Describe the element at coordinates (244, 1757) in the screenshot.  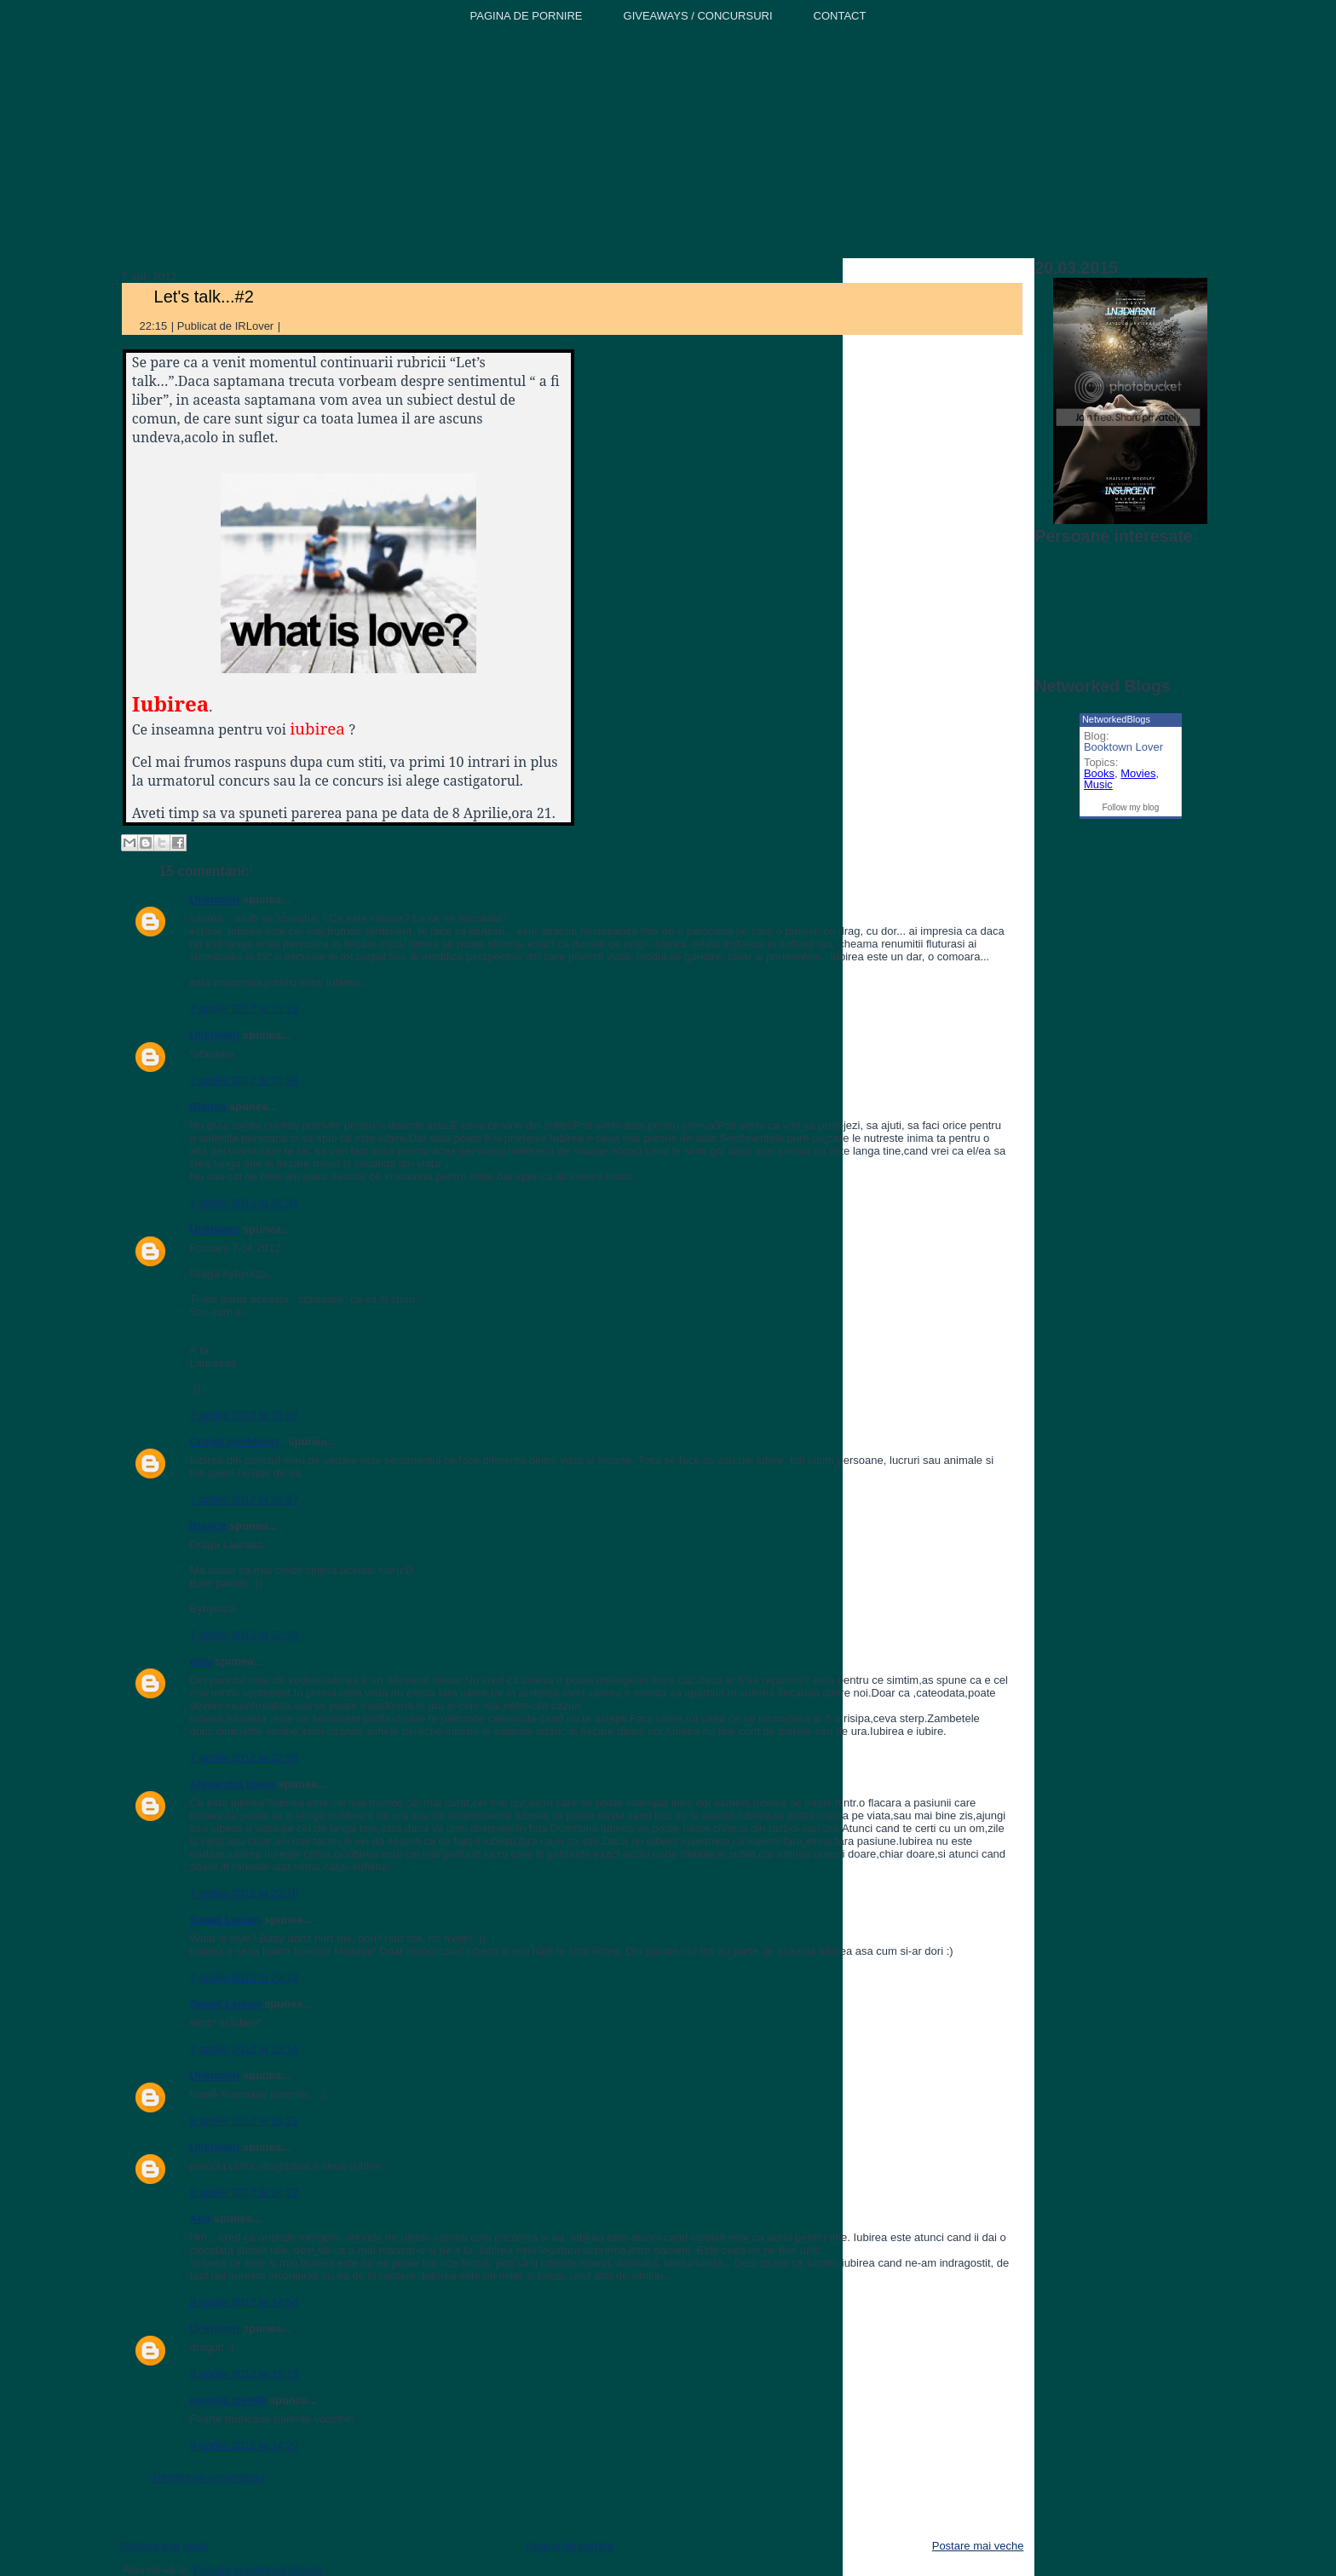
I see `7 aprilie 2012 la 22:39` at that location.